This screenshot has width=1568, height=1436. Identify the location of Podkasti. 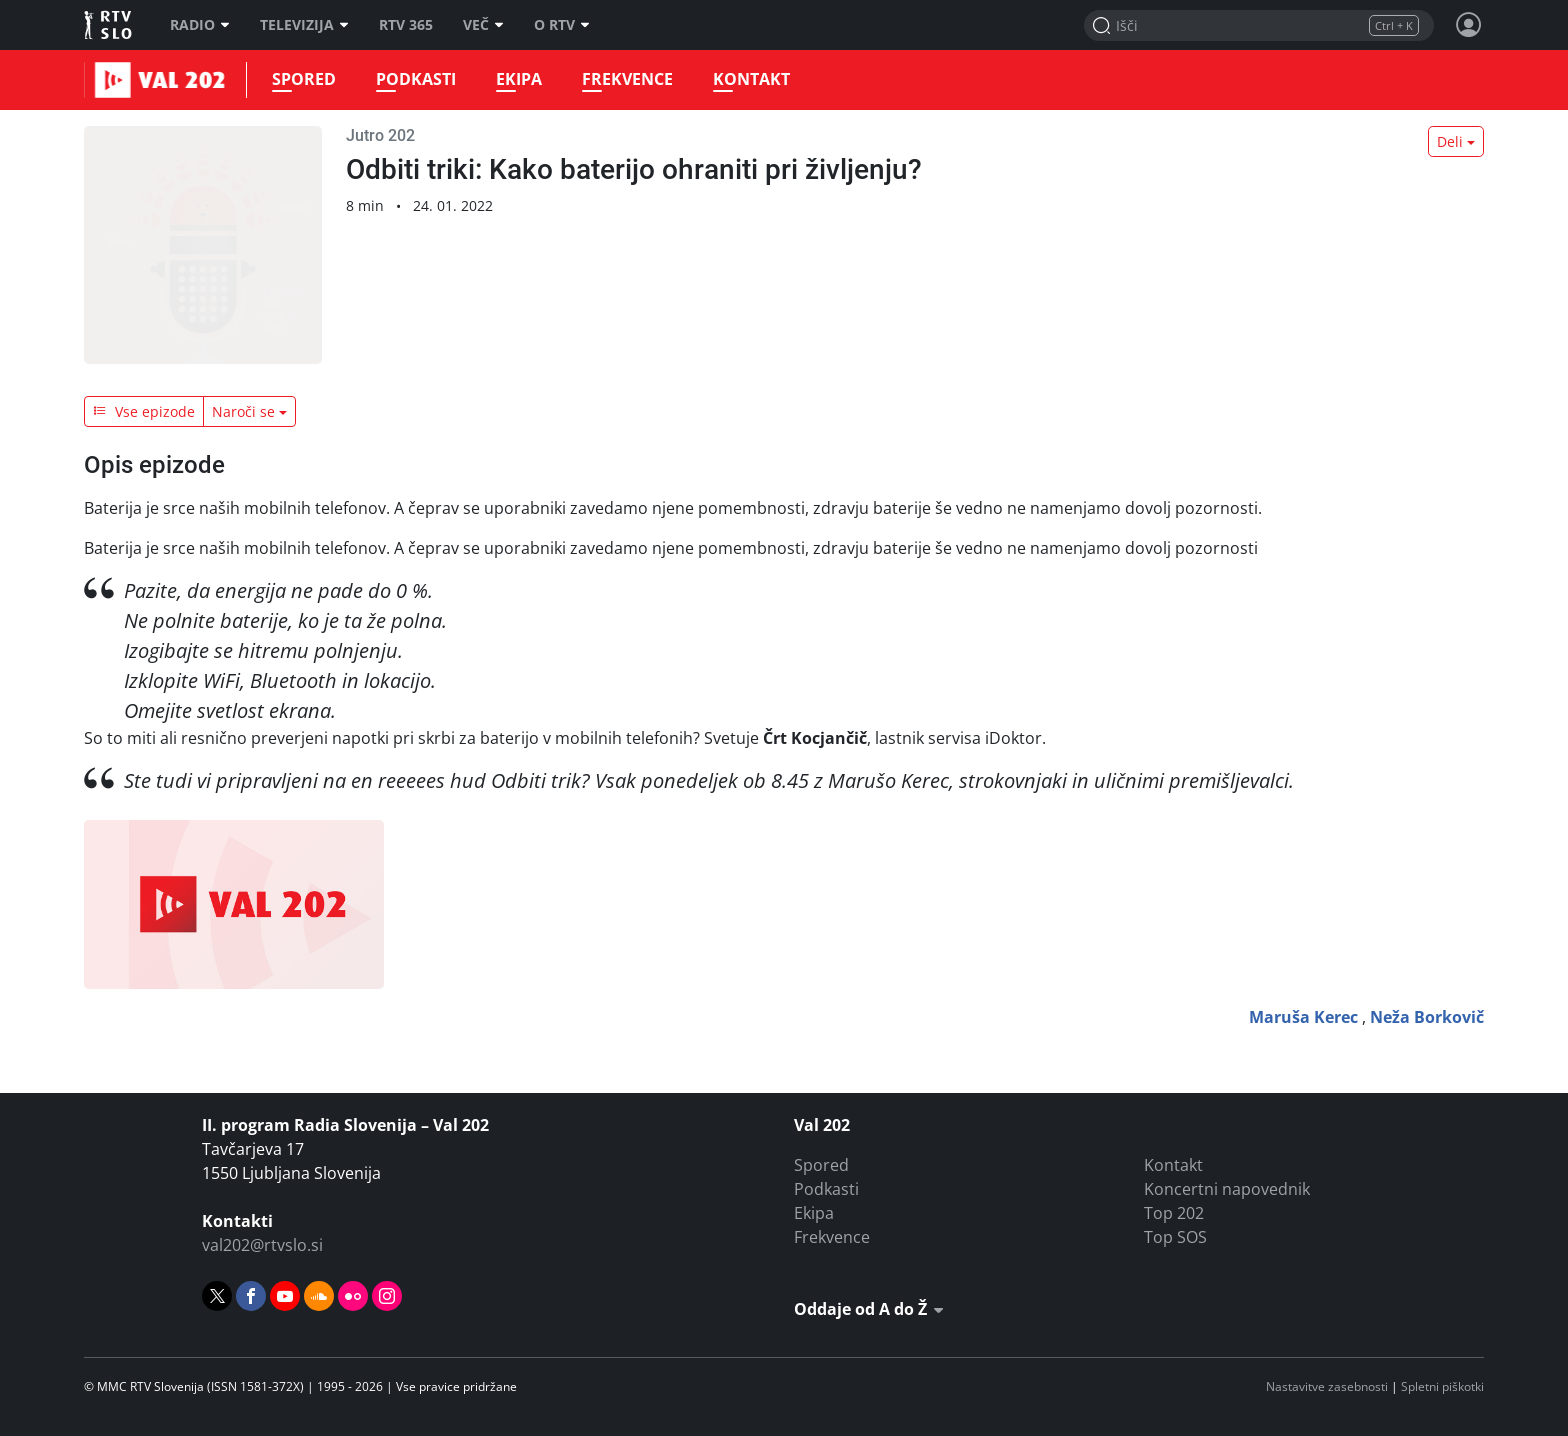
(413, 79).